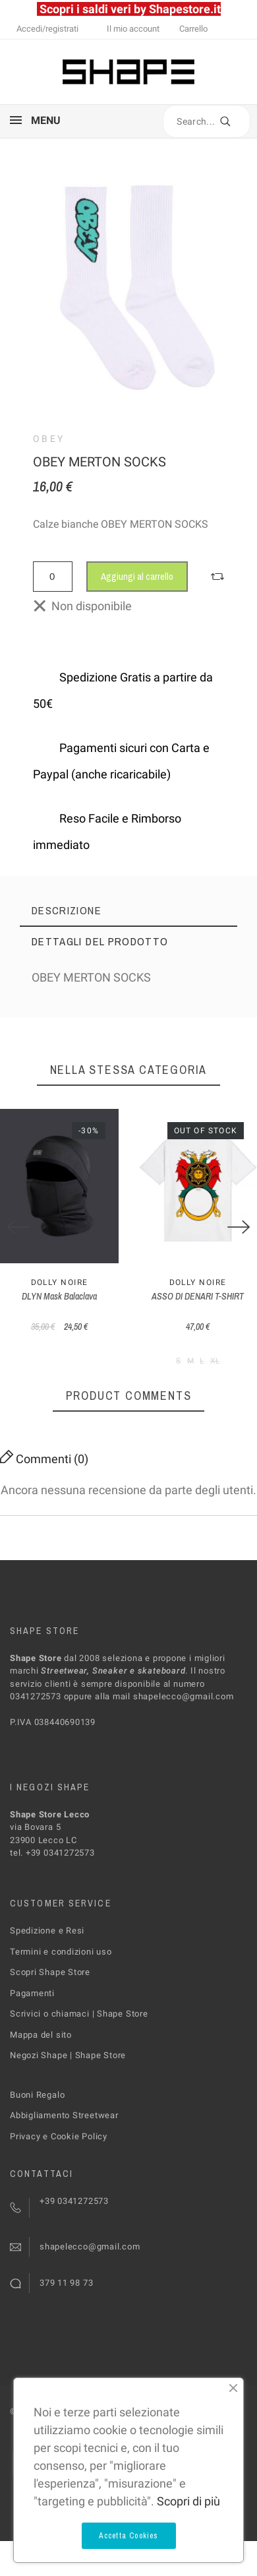 The width and height of the screenshot is (257, 2576). I want to click on Privacy e Cookie Policy, so click(58, 2136).